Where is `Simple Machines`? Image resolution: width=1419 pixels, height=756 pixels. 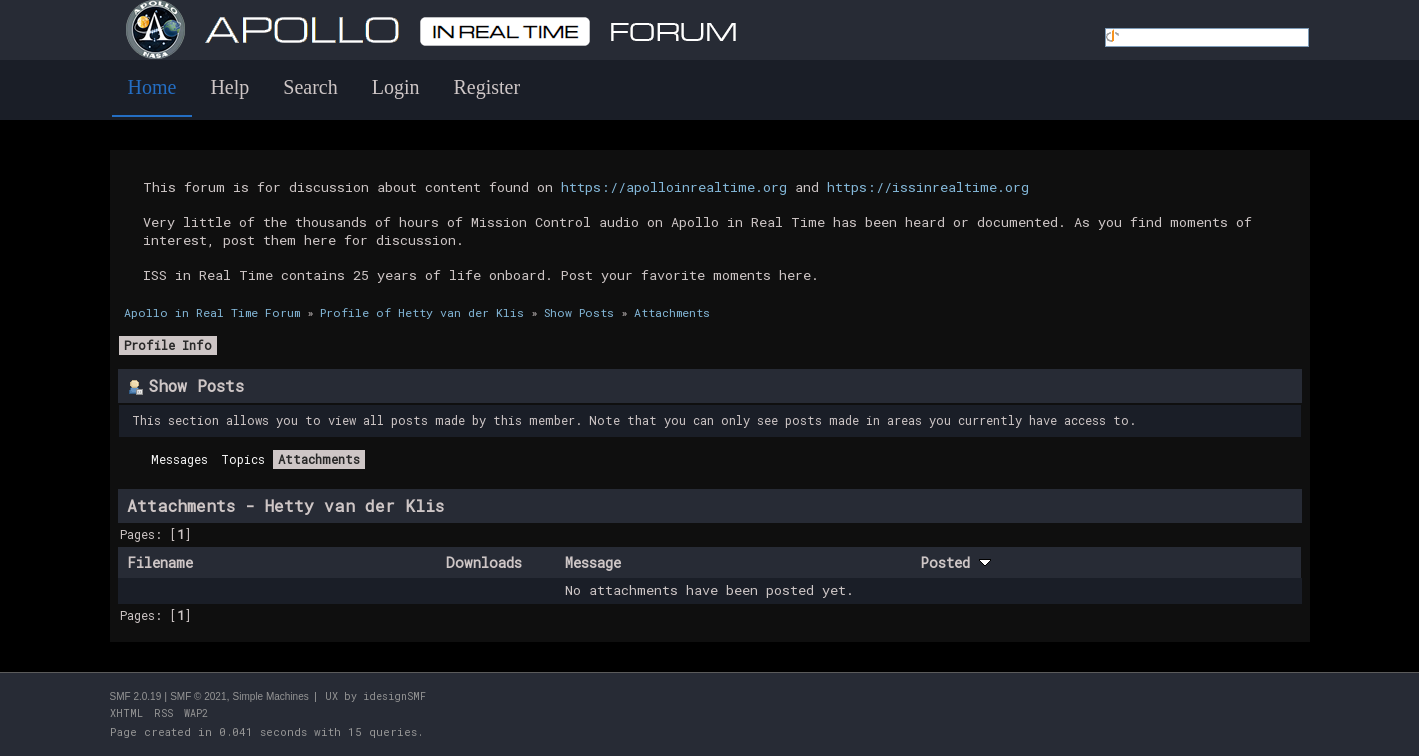 Simple Machines is located at coordinates (271, 696).